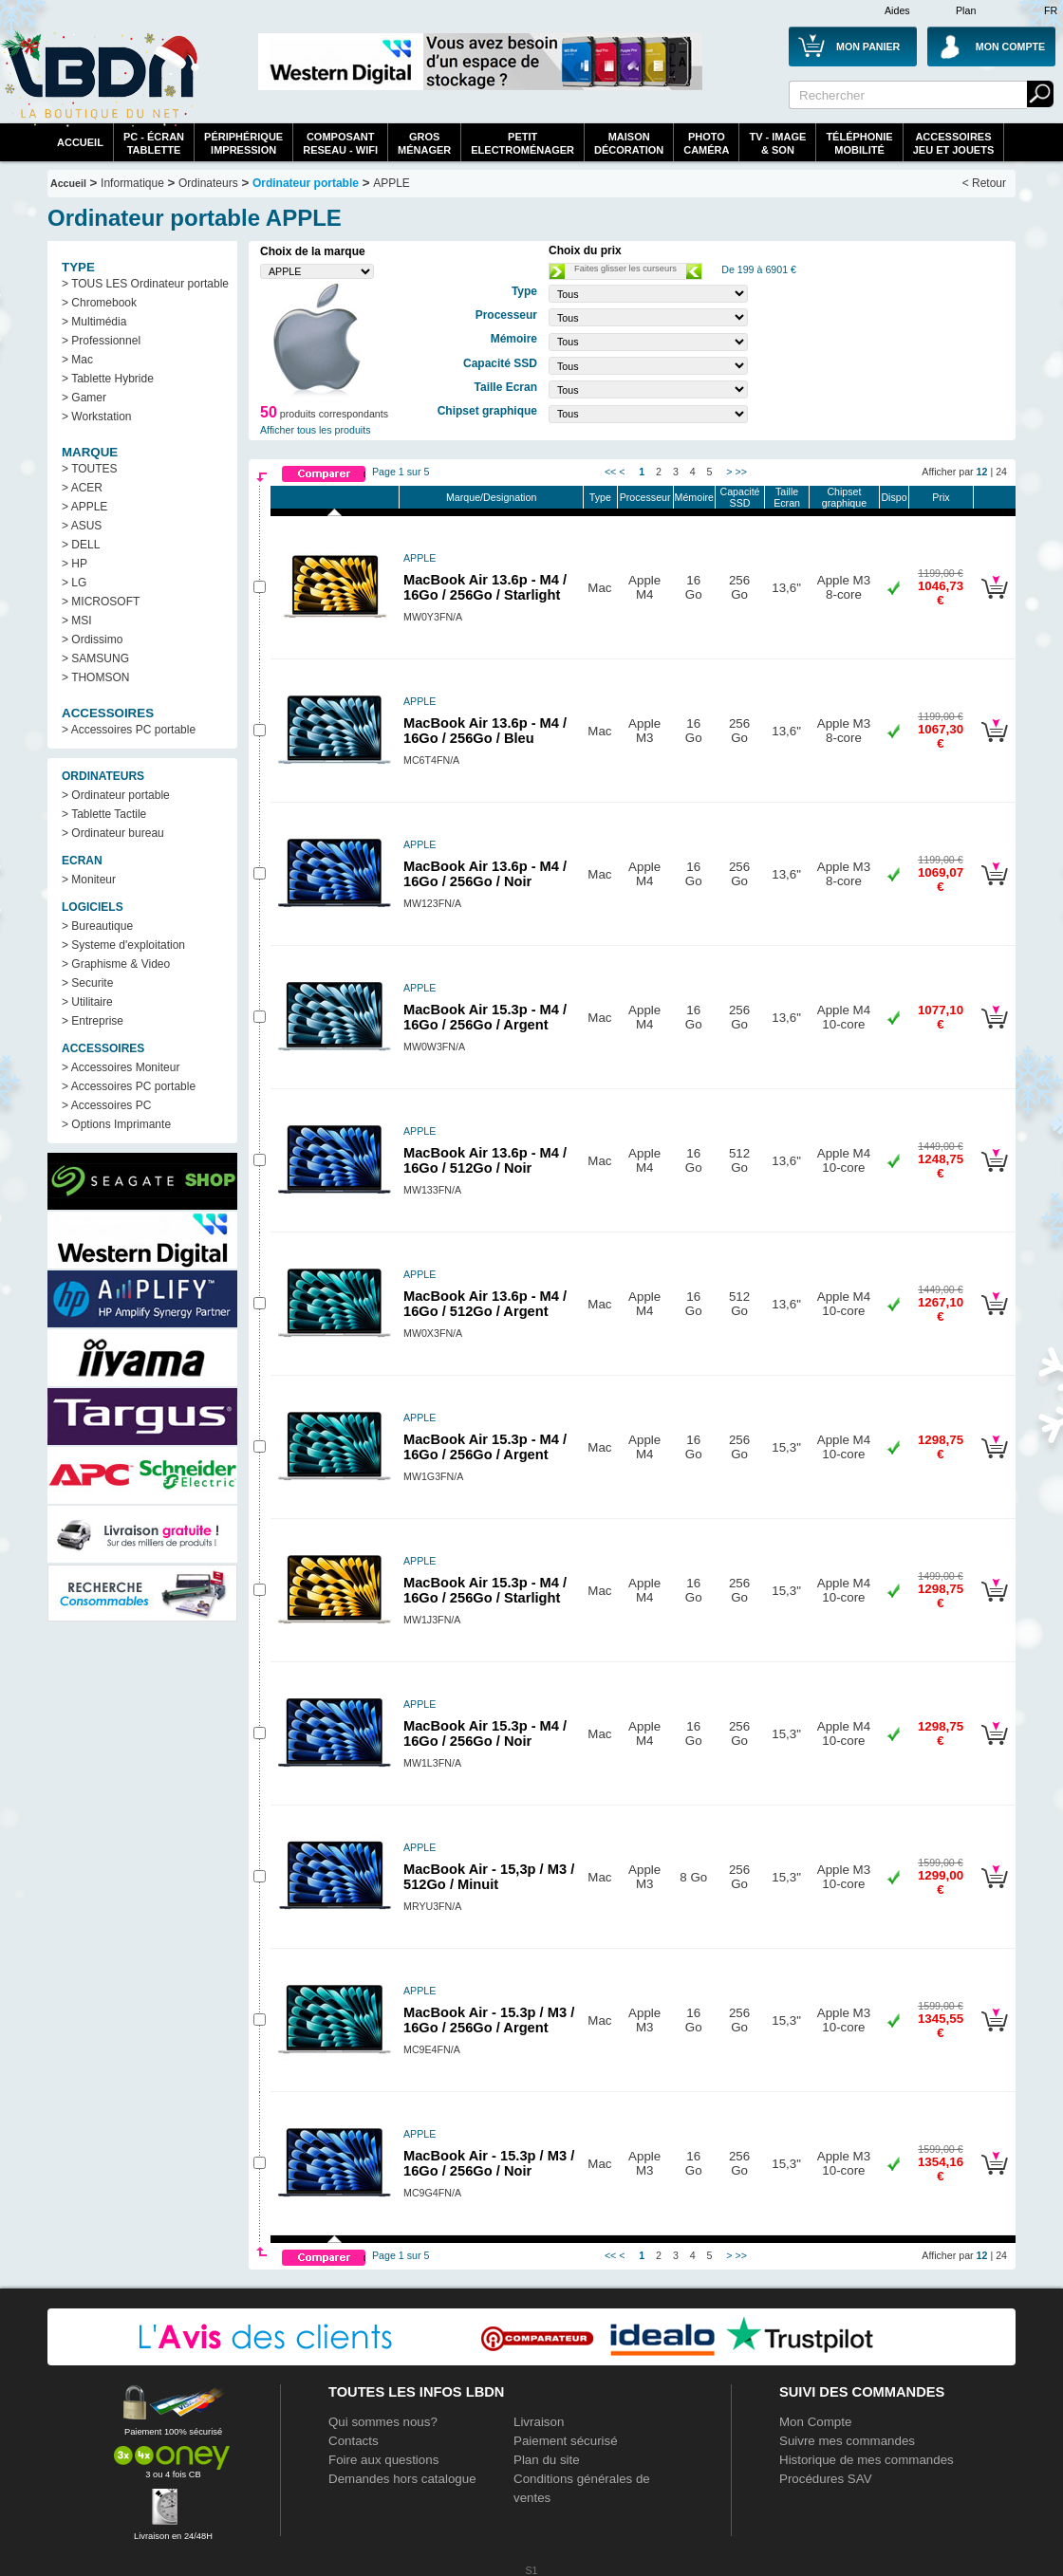  What do you see at coordinates (488, 2020) in the screenshot?
I see `MacBook Air - 15.3p / M3 / 16Go / 256Go / Argent` at bounding box center [488, 2020].